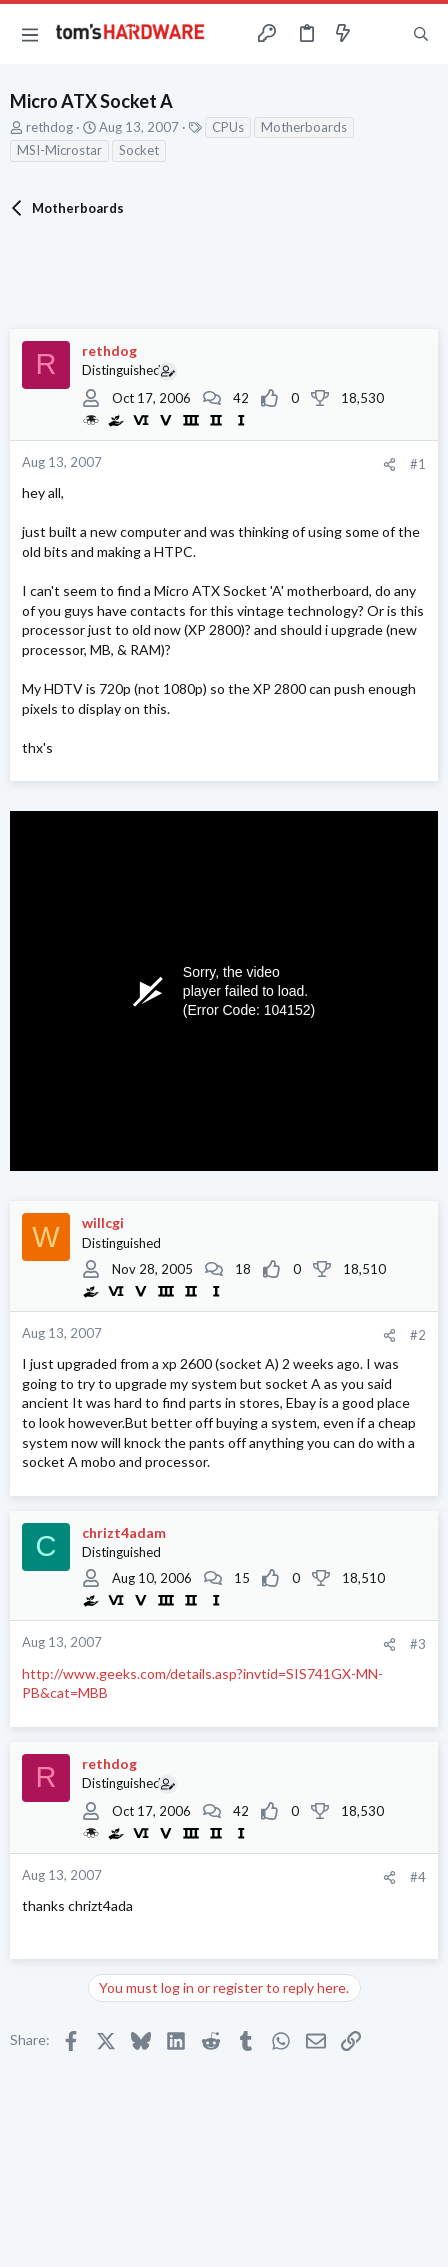 The image size is (448, 2267). What do you see at coordinates (228, 127) in the screenshot?
I see `CPUs` at bounding box center [228, 127].